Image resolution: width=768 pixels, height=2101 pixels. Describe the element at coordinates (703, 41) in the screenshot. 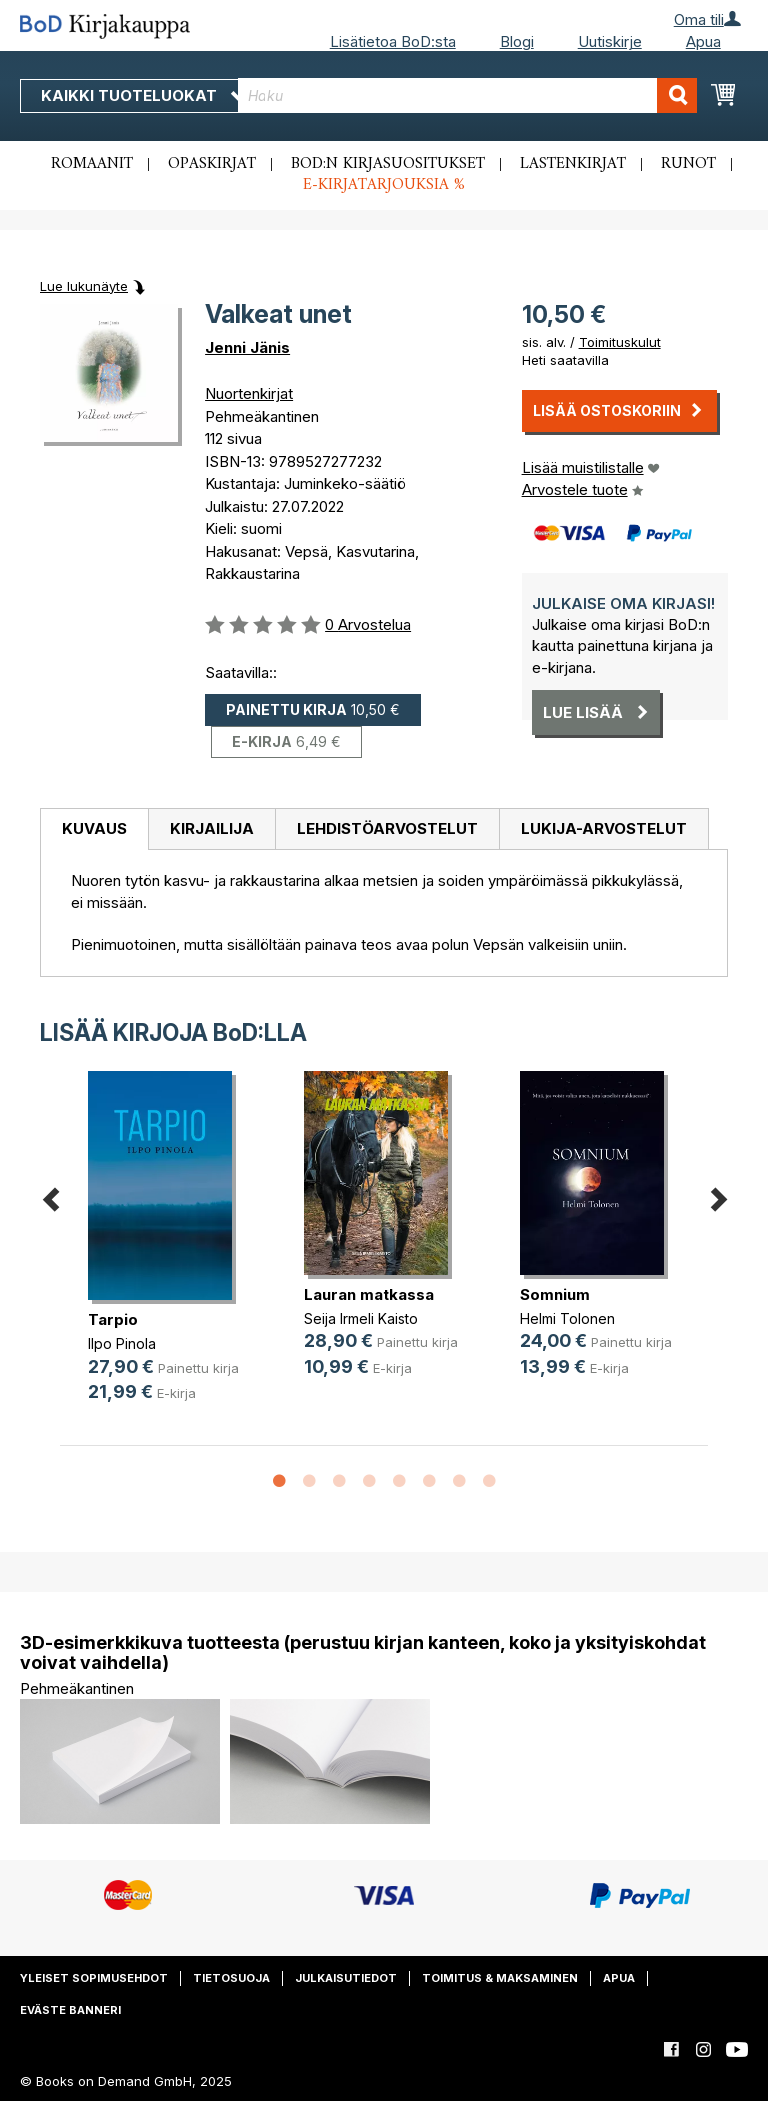

I see `Apua` at that location.